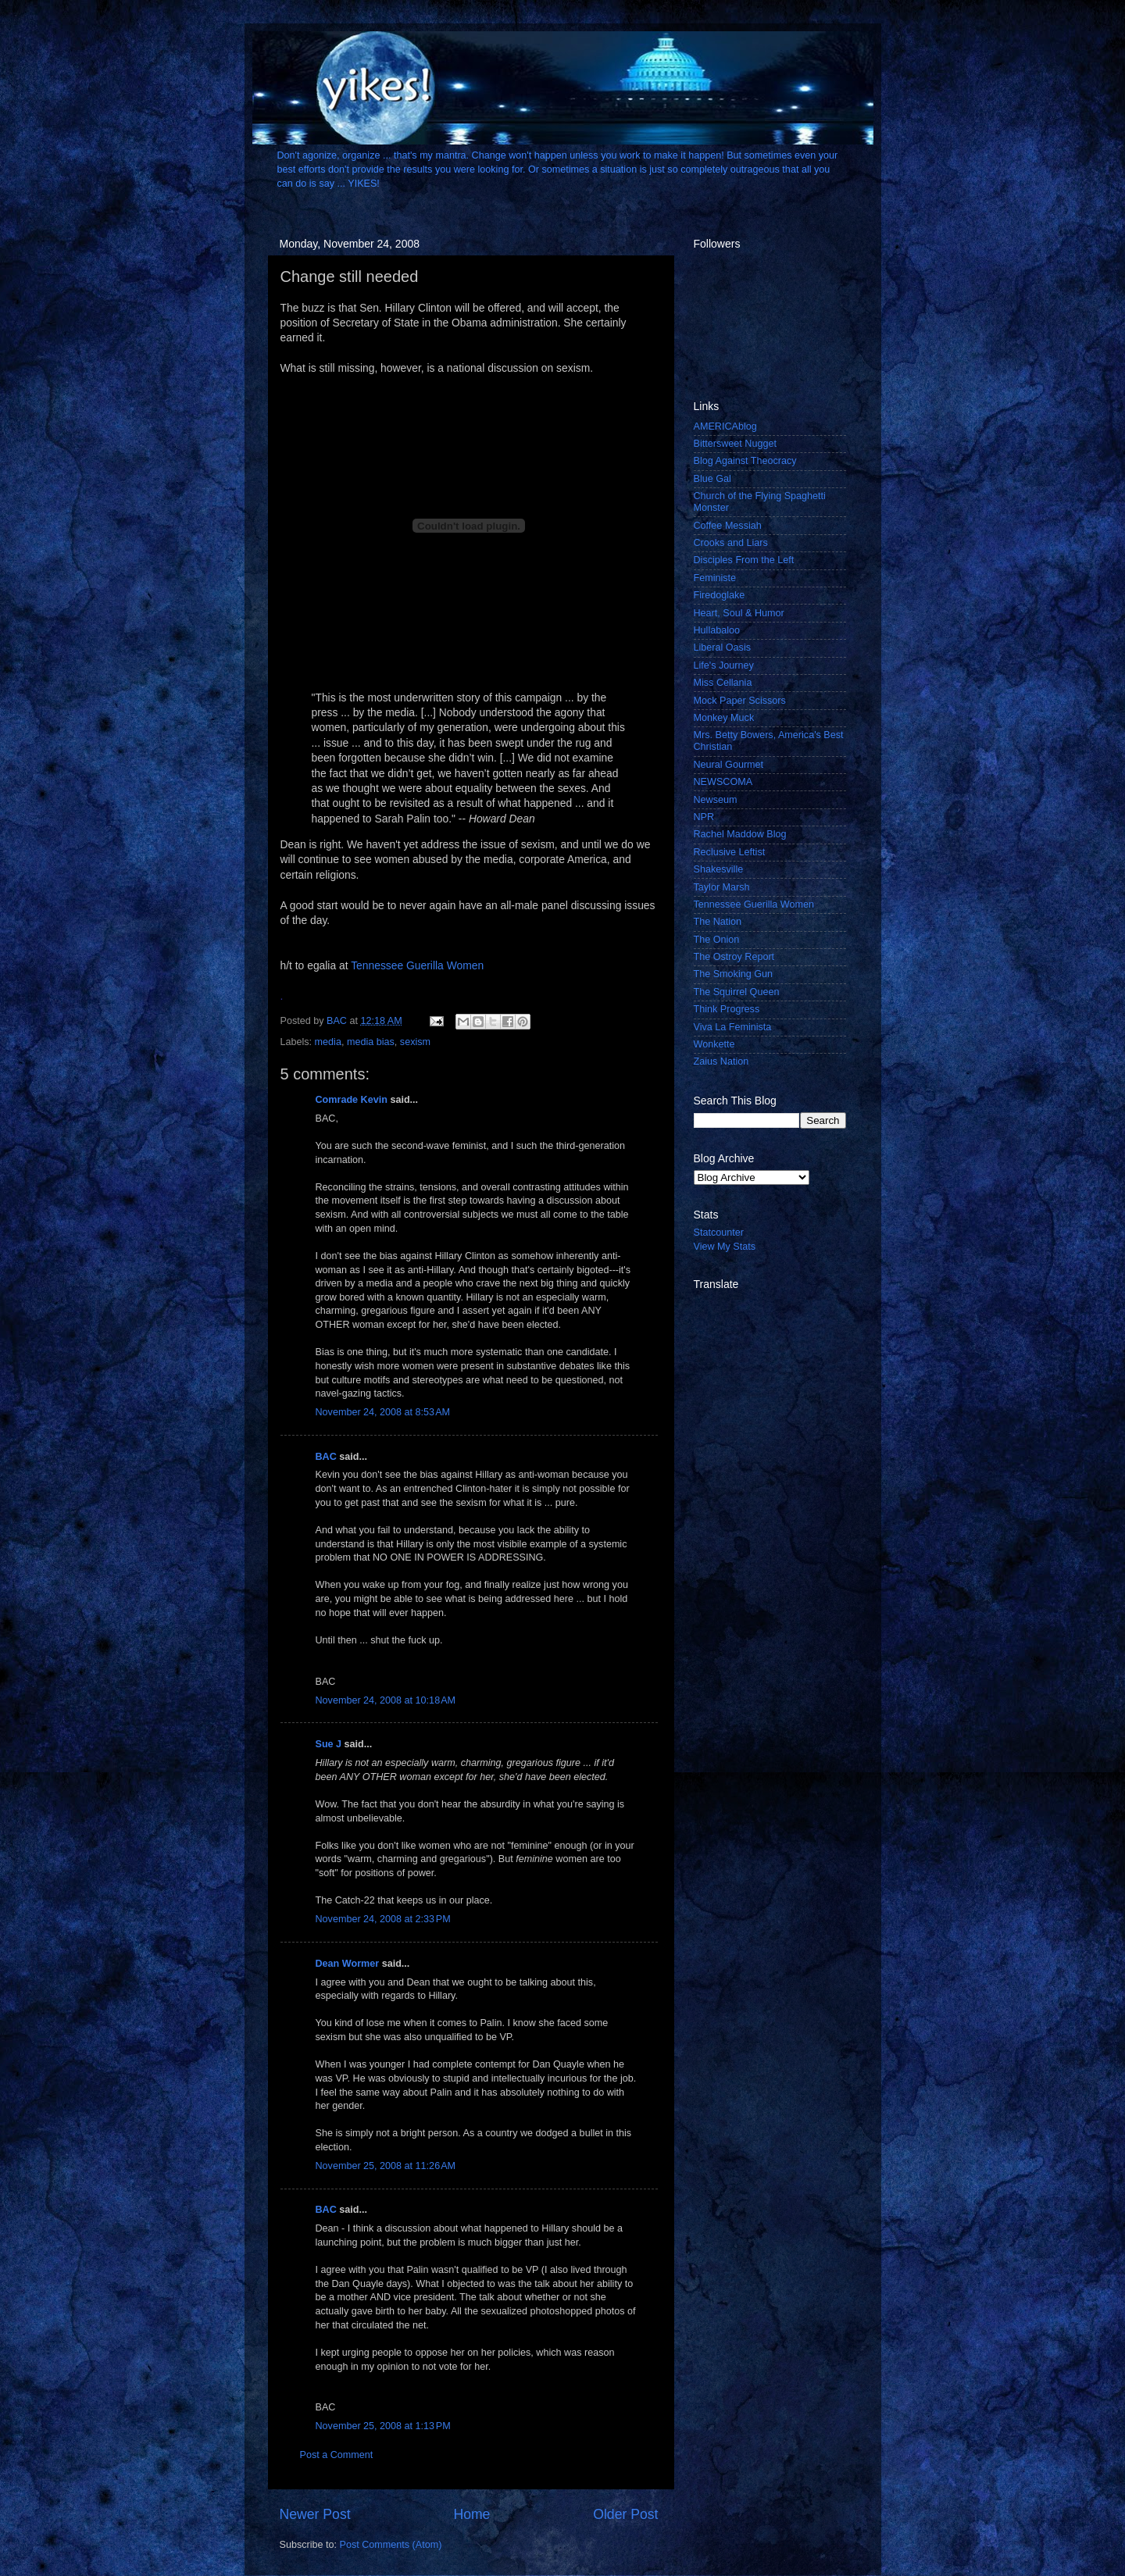 The image size is (1125, 2576). What do you see at coordinates (725, 1246) in the screenshot?
I see `View My Stats` at bounding box center [725, 1246].